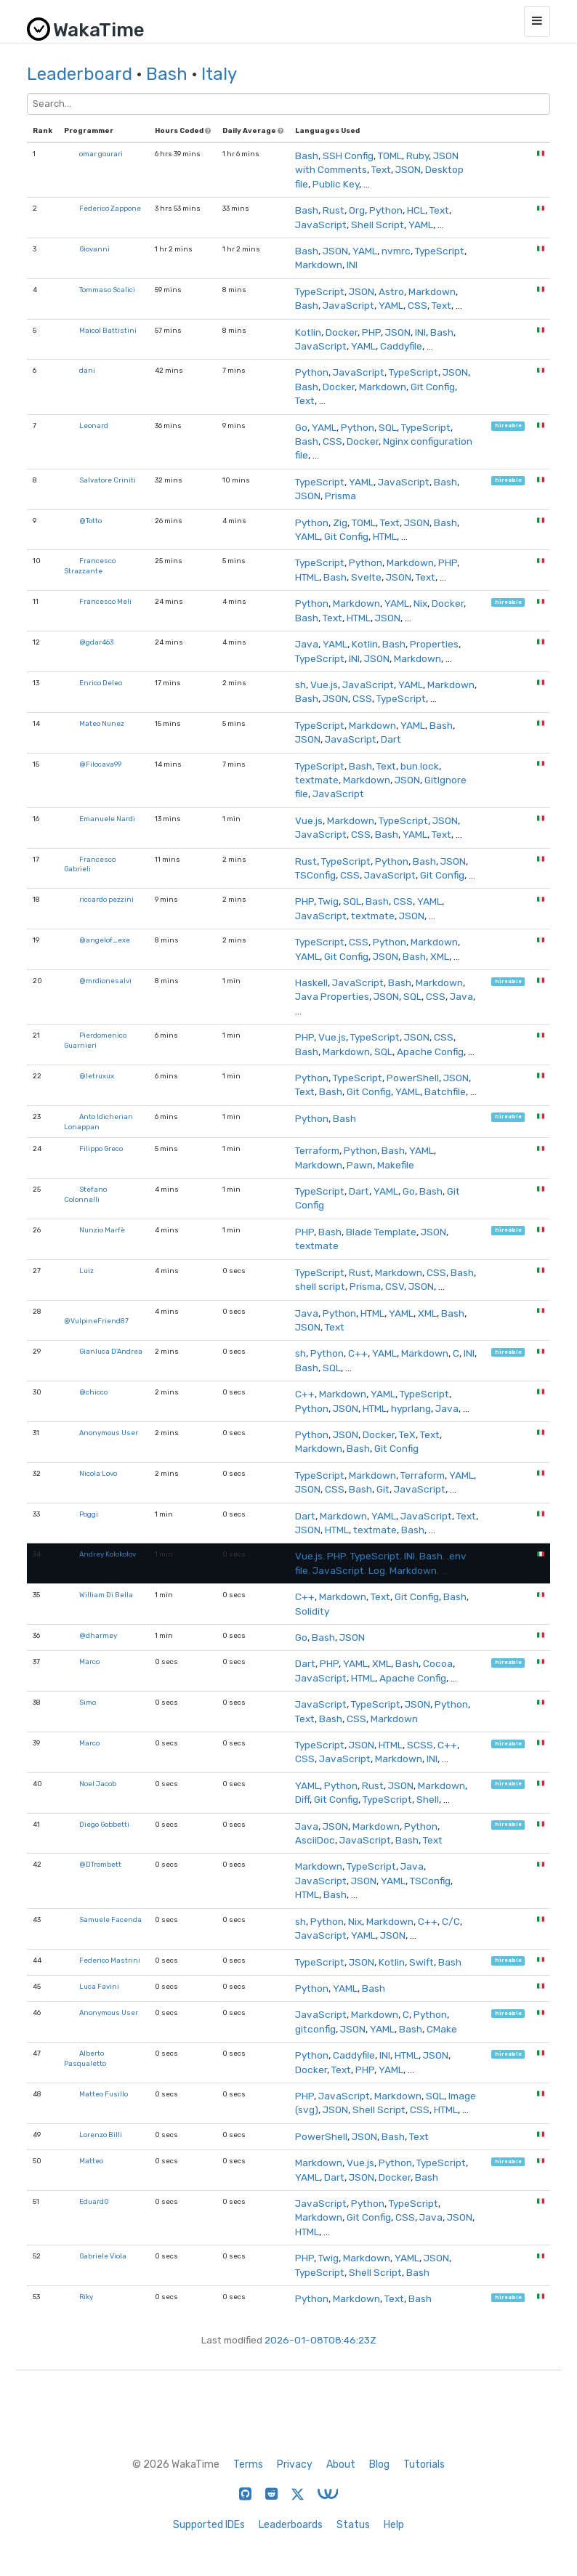 This screenshot has height=2576, width=577. Describe the element at coordinates (93, 1392) in the screenshot. I see `@chicco` at that location.